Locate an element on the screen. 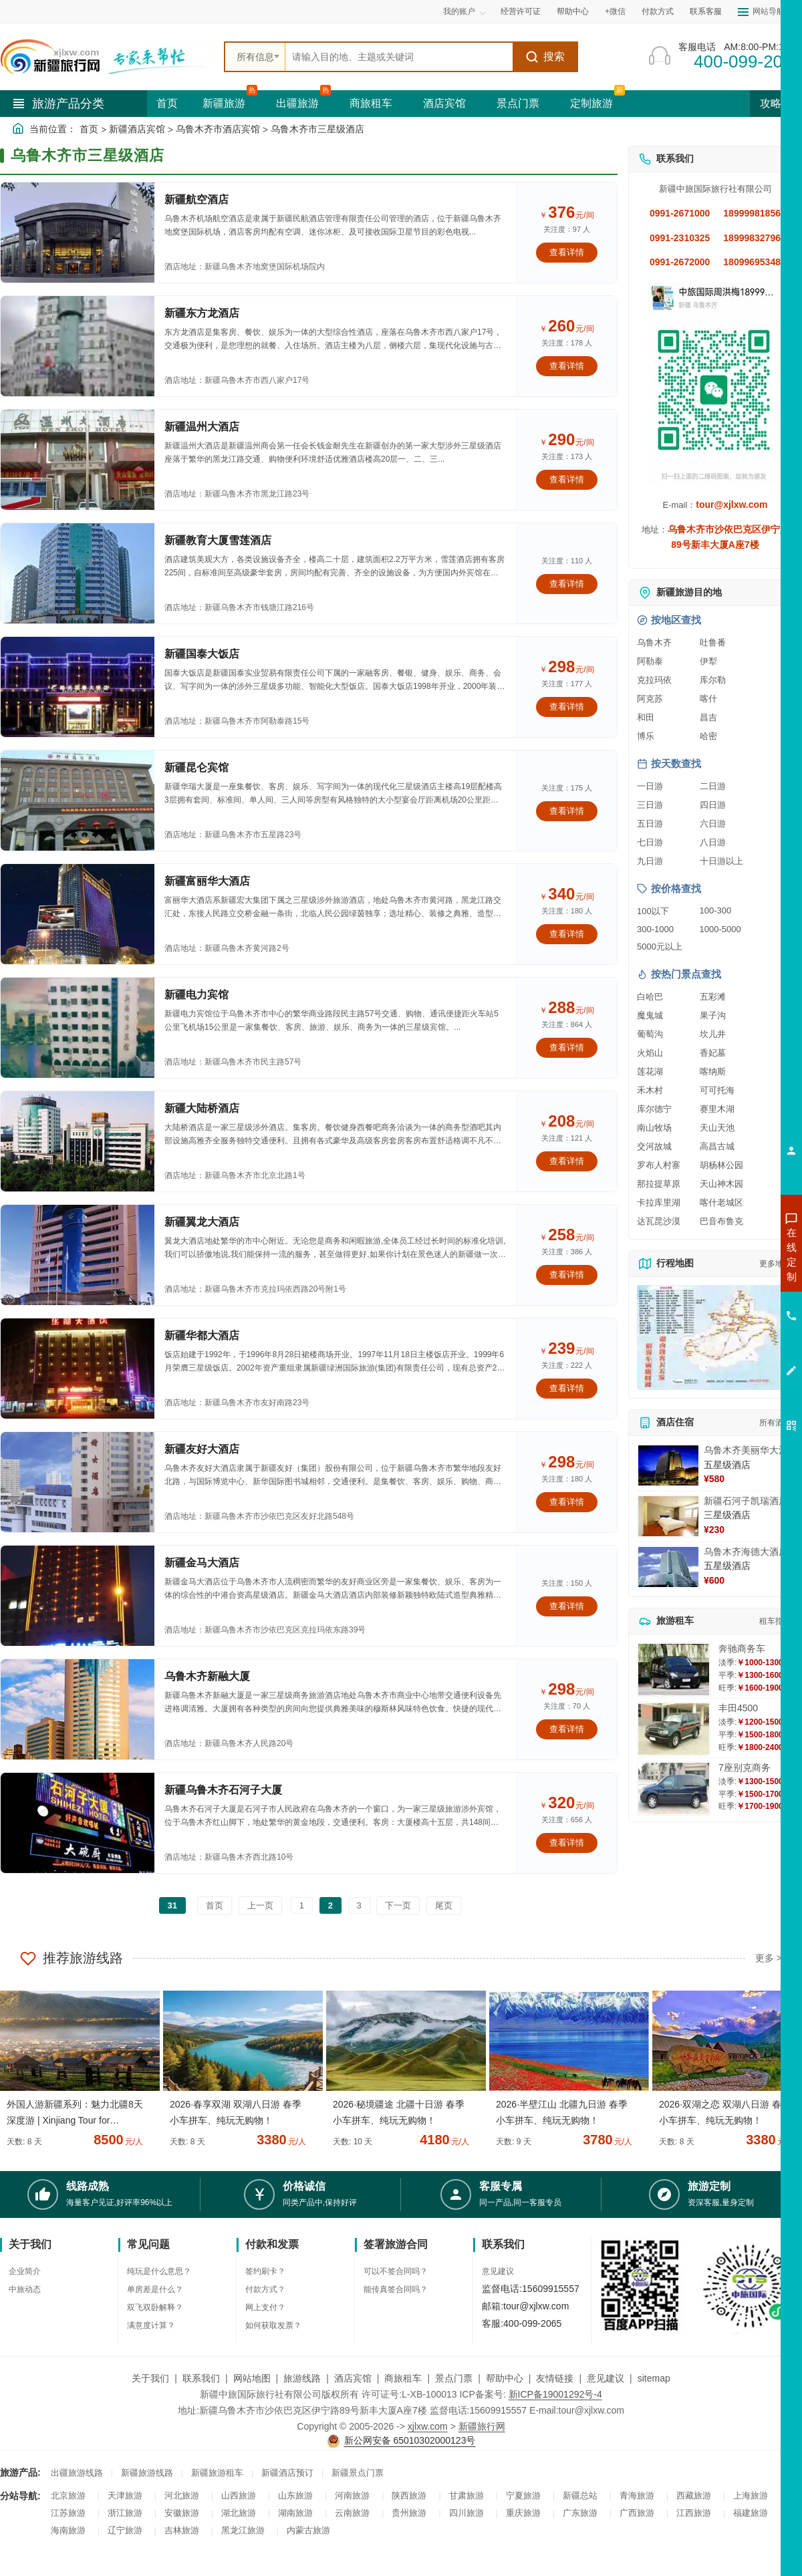 The width and height of the screenshot is (802, 2576). 伊犁 [查看伊犁旅游详情] is located at coordinates (708, 661).